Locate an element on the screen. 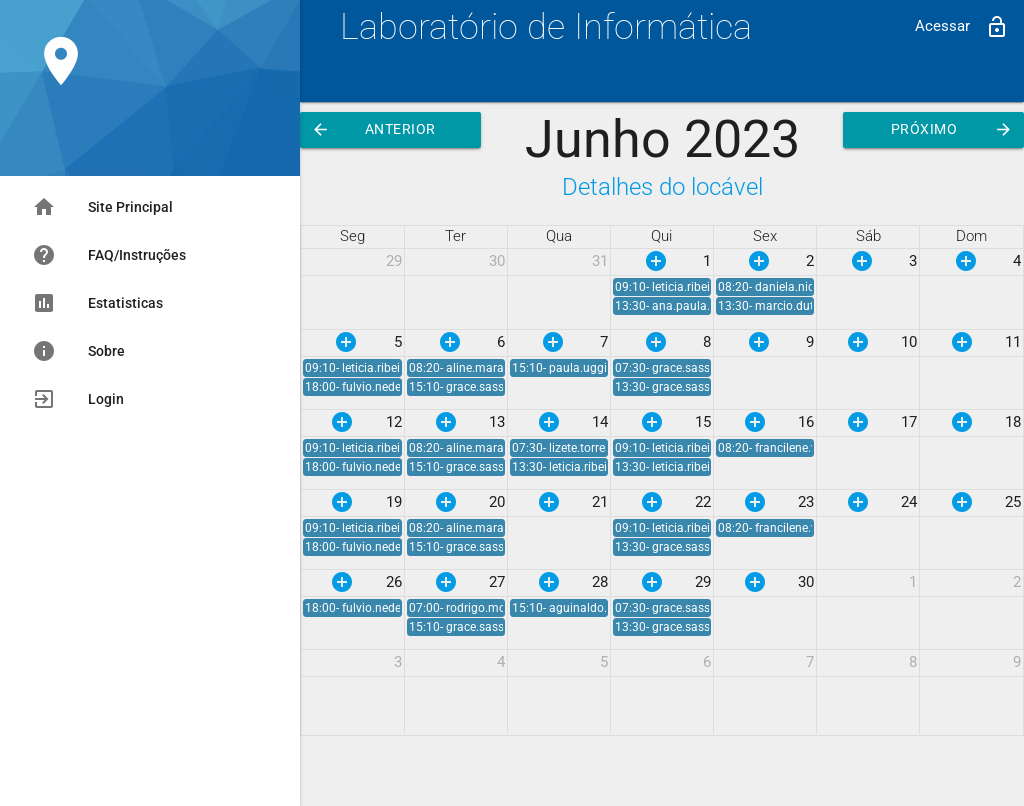 This screenshot has height=806, width=1024. Detalhes do locável is located at coordinates (662, 186).